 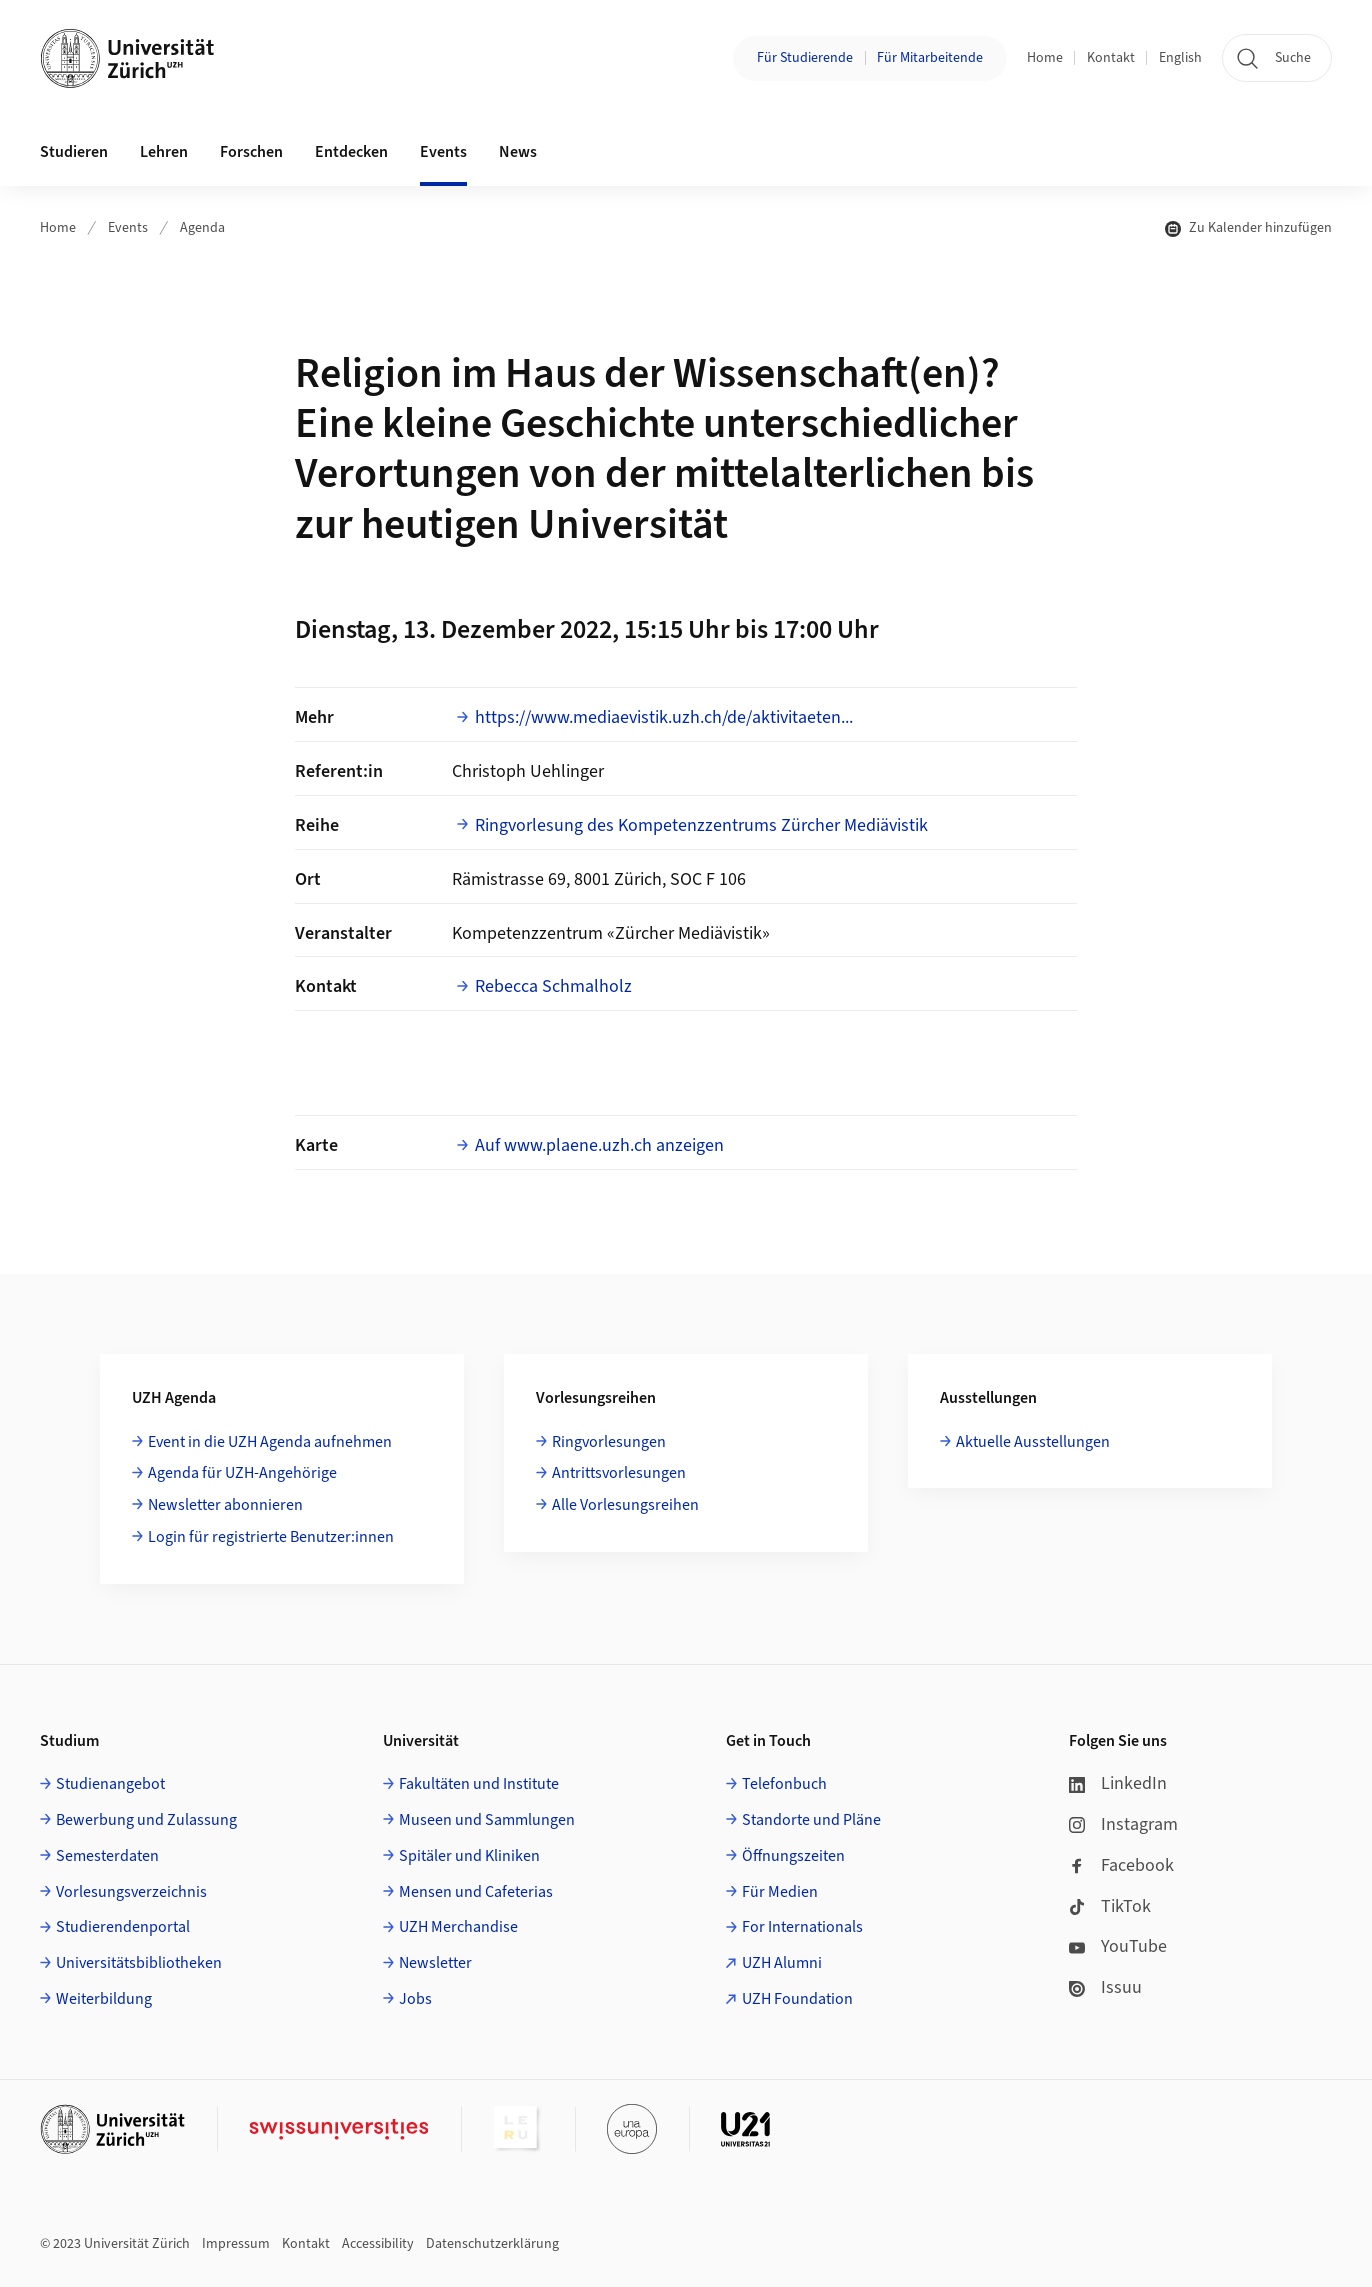 I want to click on Bewerbung und Zulassung, so click(x=146, y=1820).